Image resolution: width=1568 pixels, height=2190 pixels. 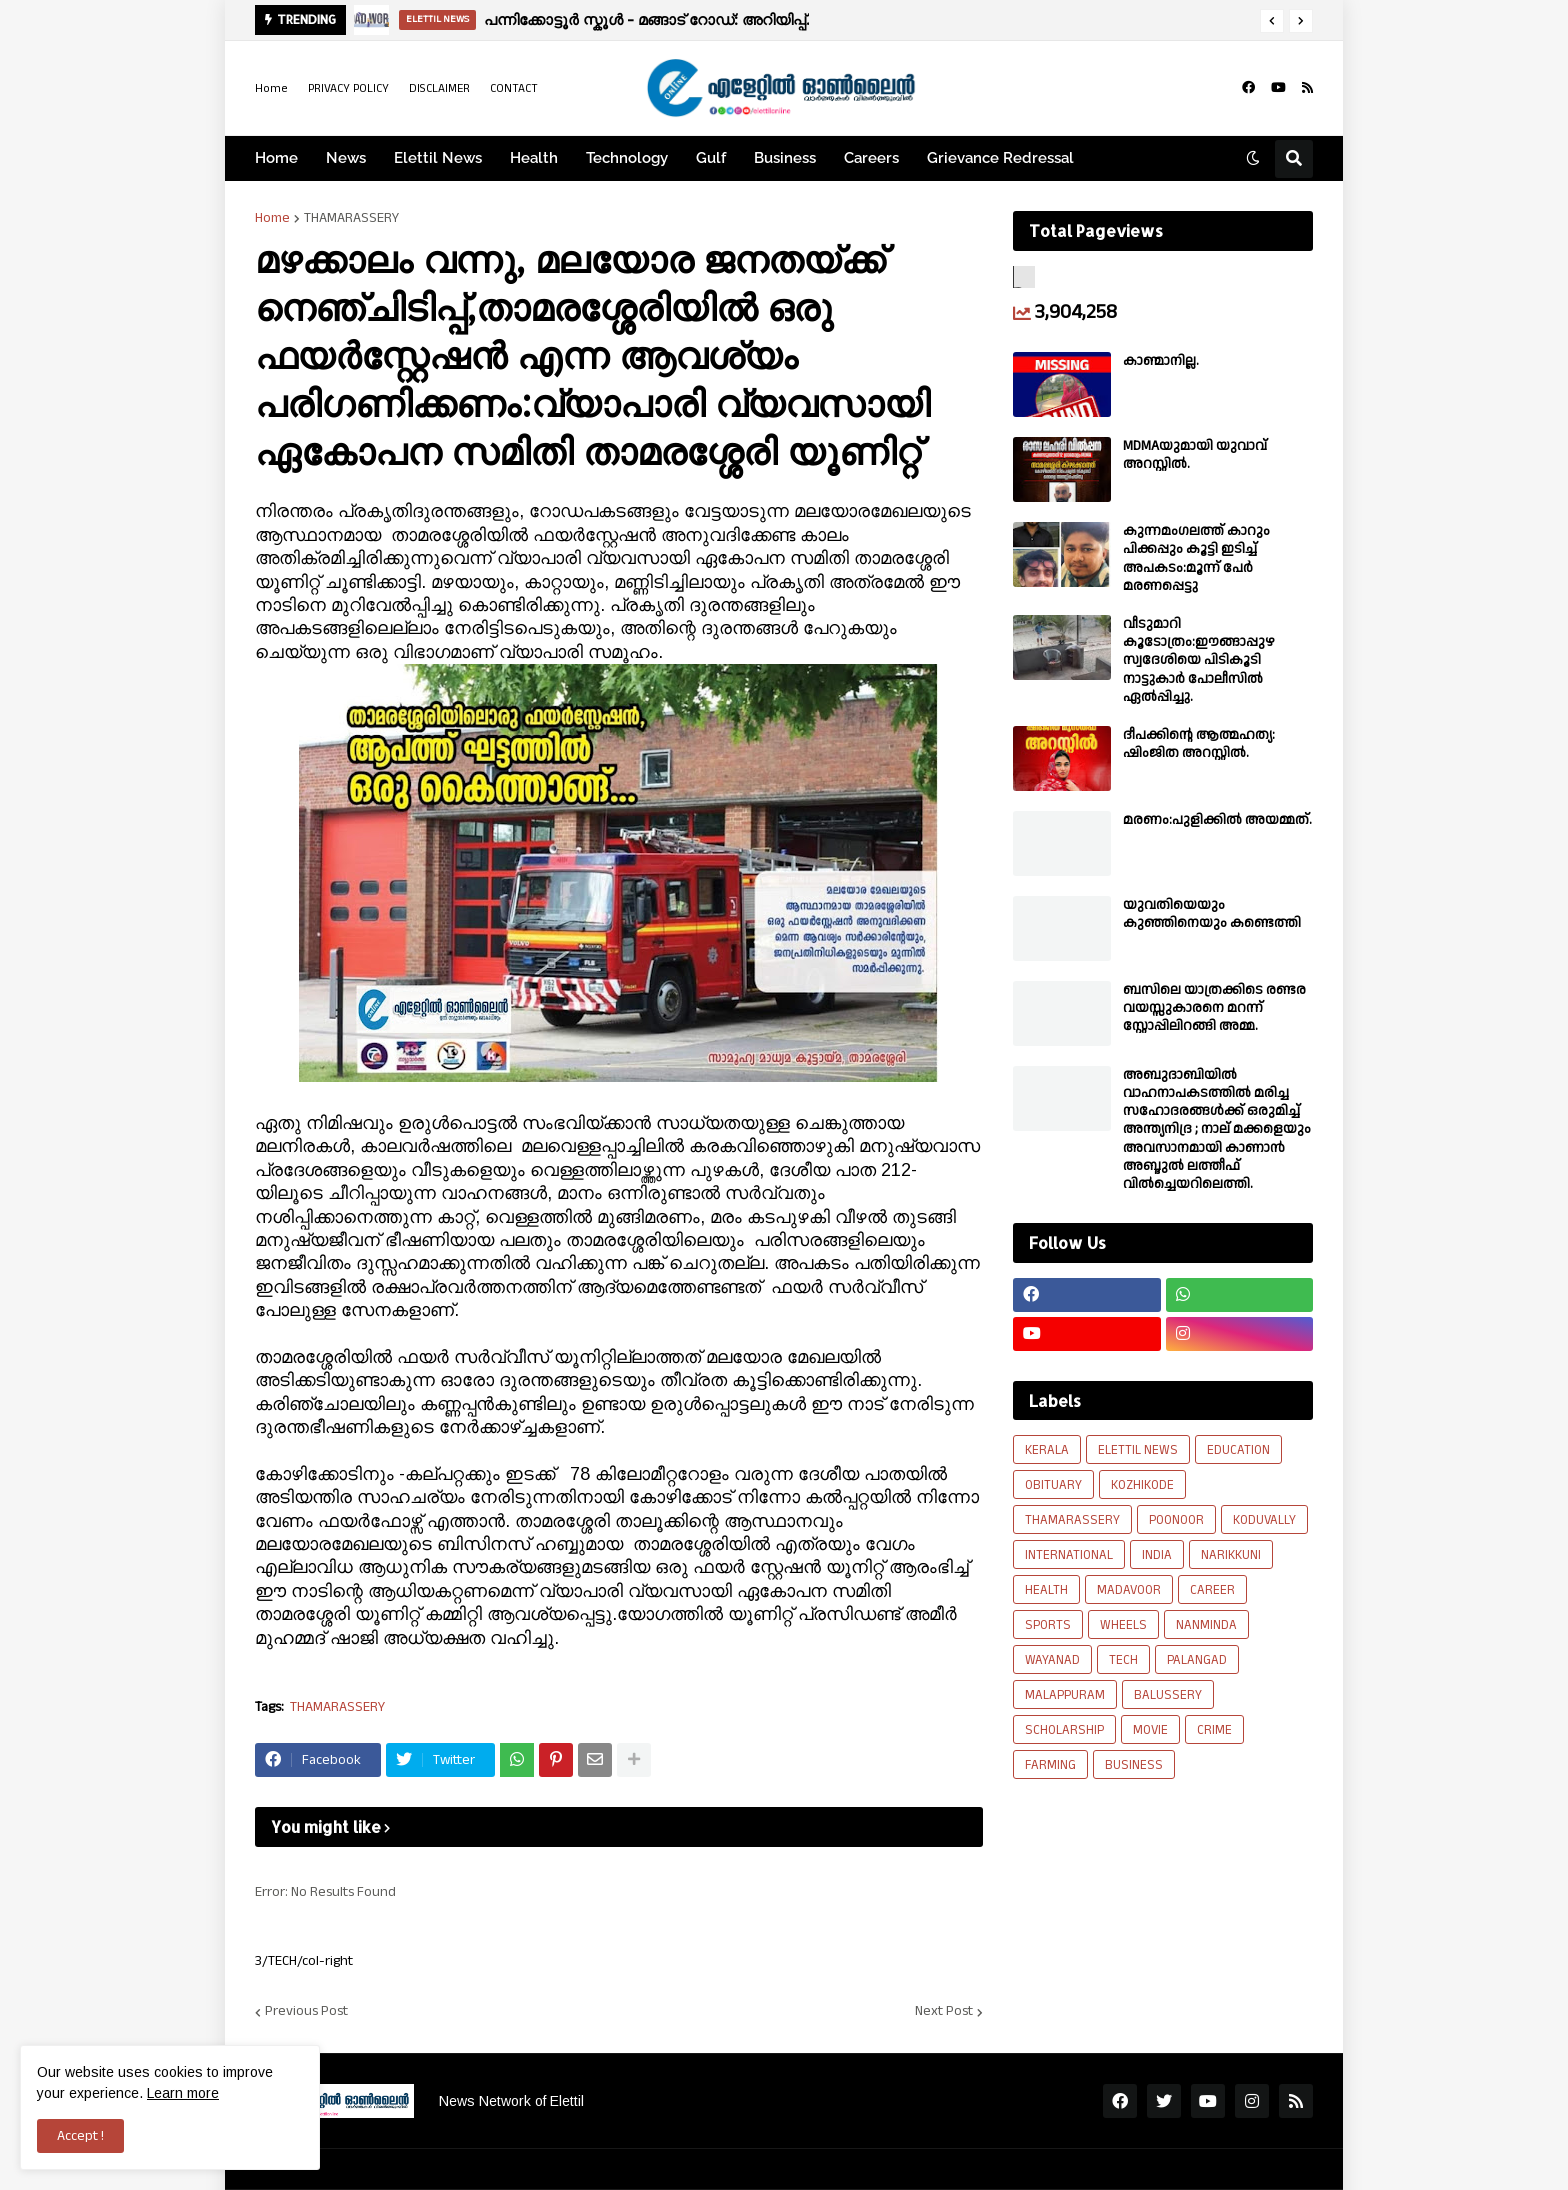 I want to click on BUSINESS, so click(x=1134, y=1765).